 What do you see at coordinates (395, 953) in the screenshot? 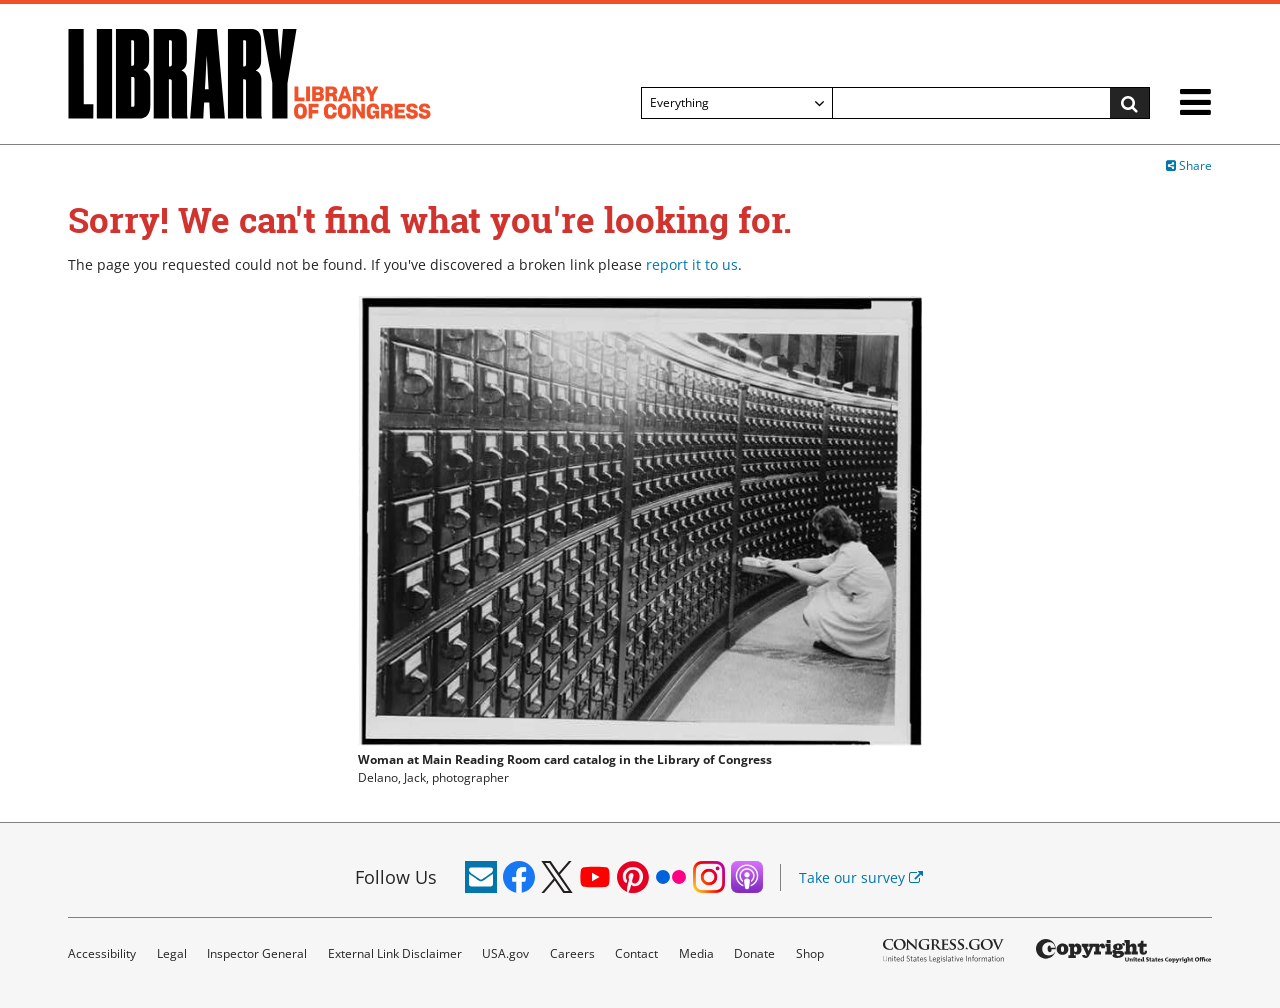
I see `External Link Disclaimer` at bounding box center [395, 953].